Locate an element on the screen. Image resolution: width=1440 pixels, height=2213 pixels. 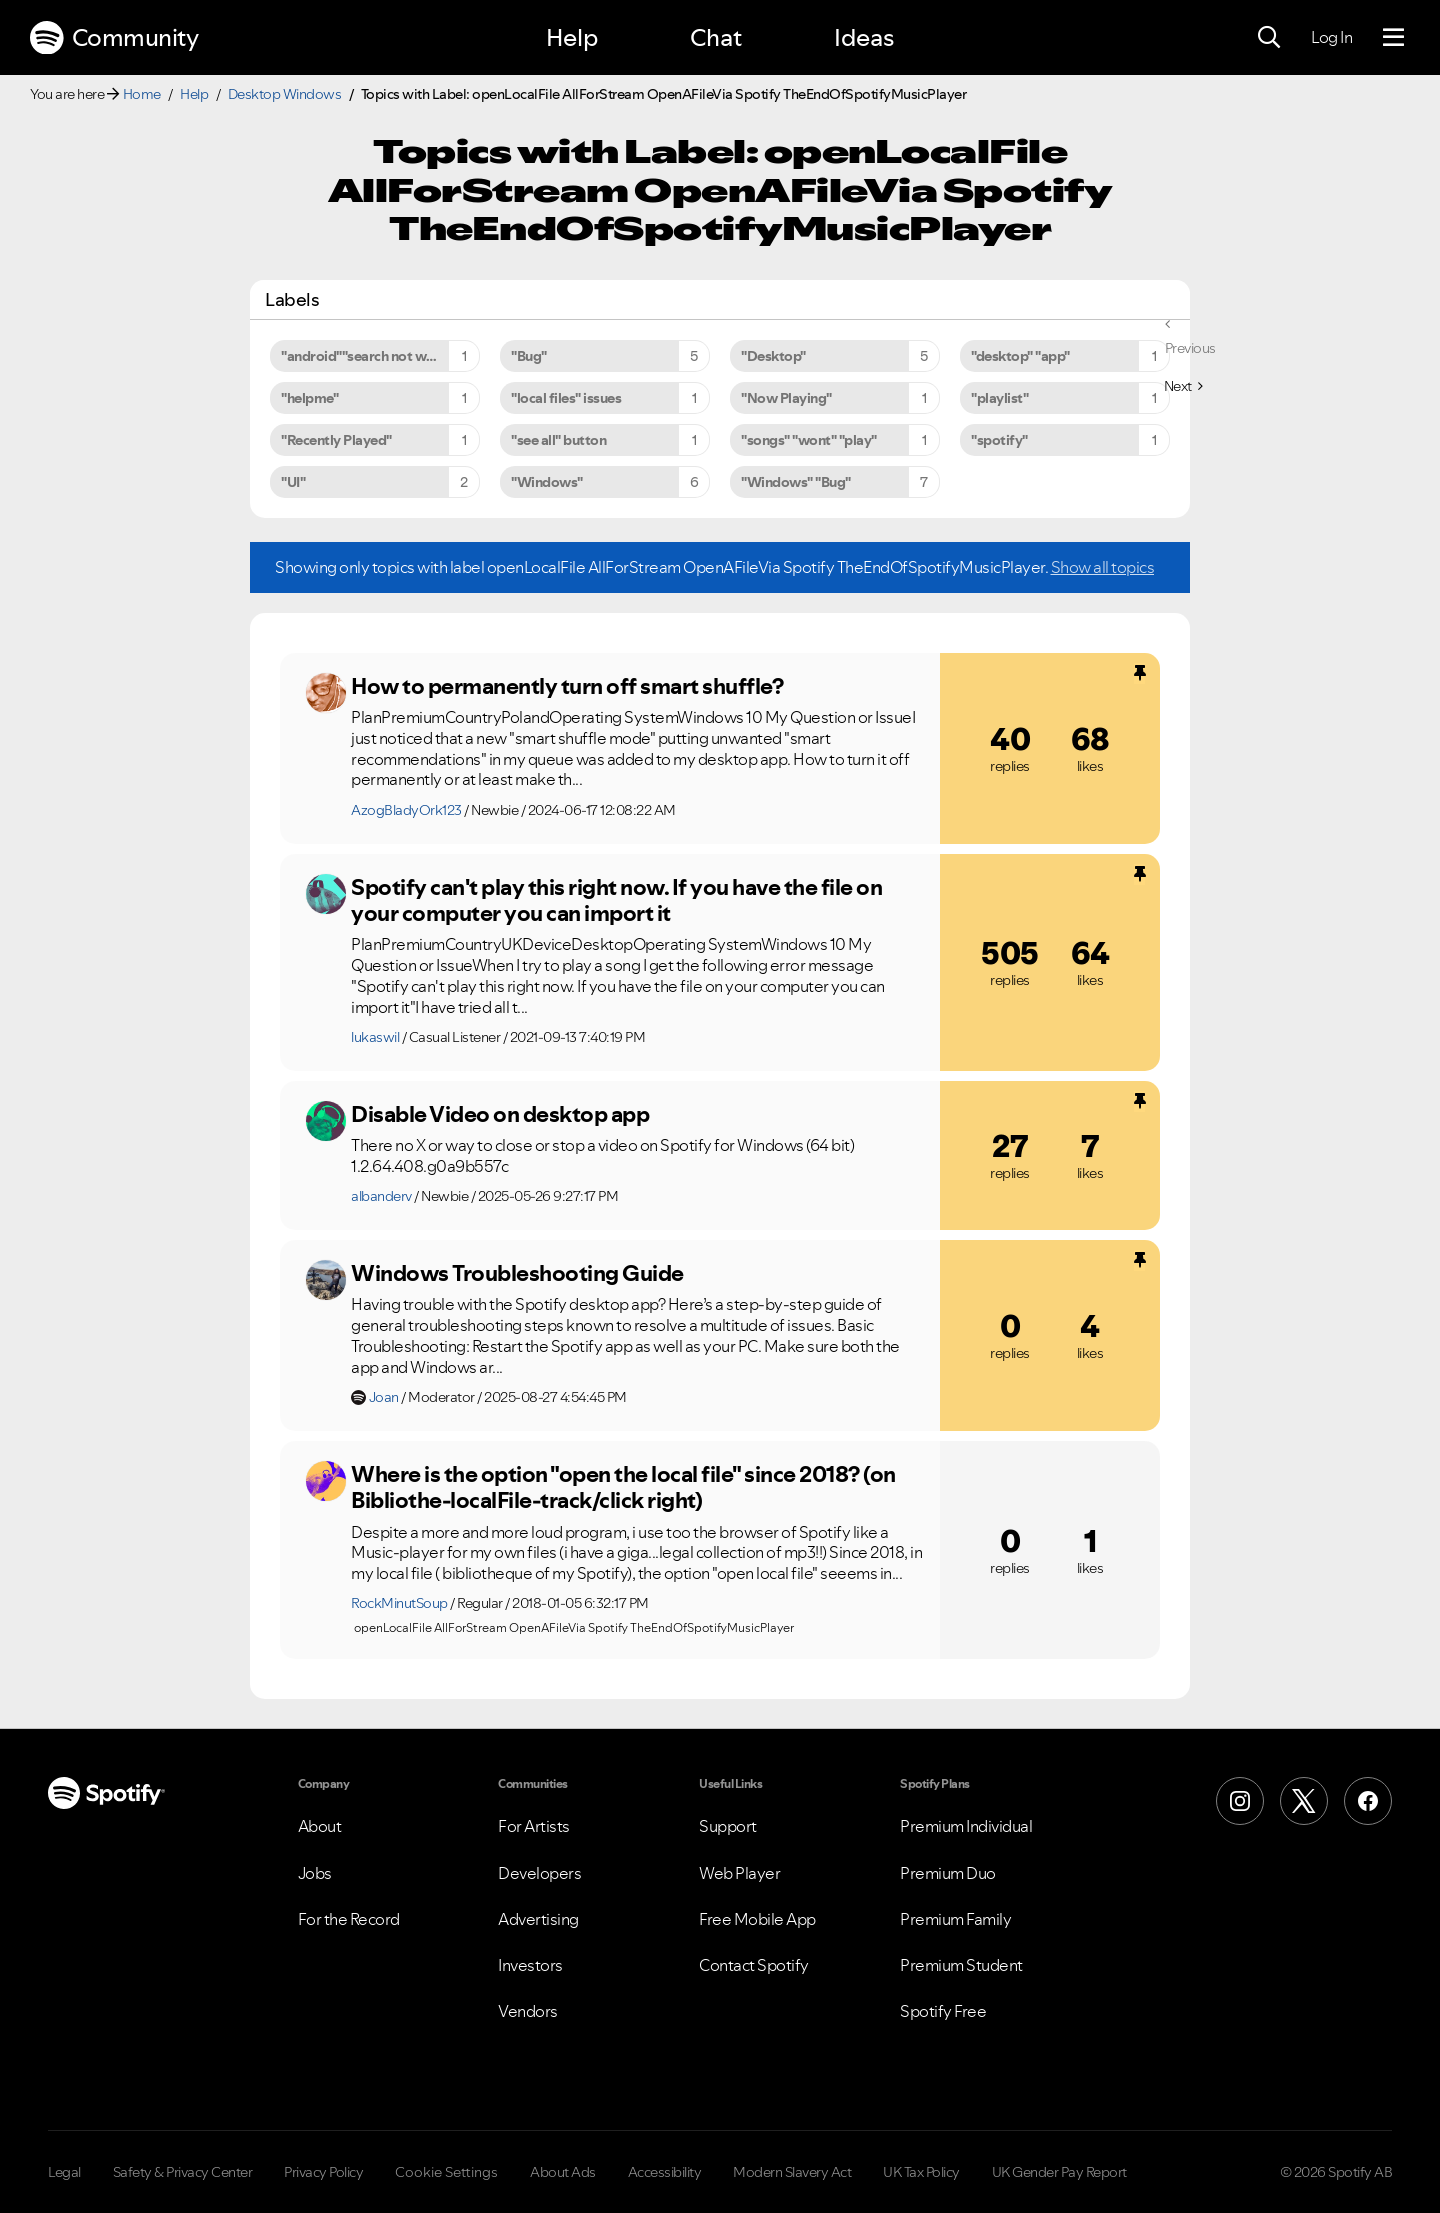
[Facebook] is located at coordinates (1368, 1801).